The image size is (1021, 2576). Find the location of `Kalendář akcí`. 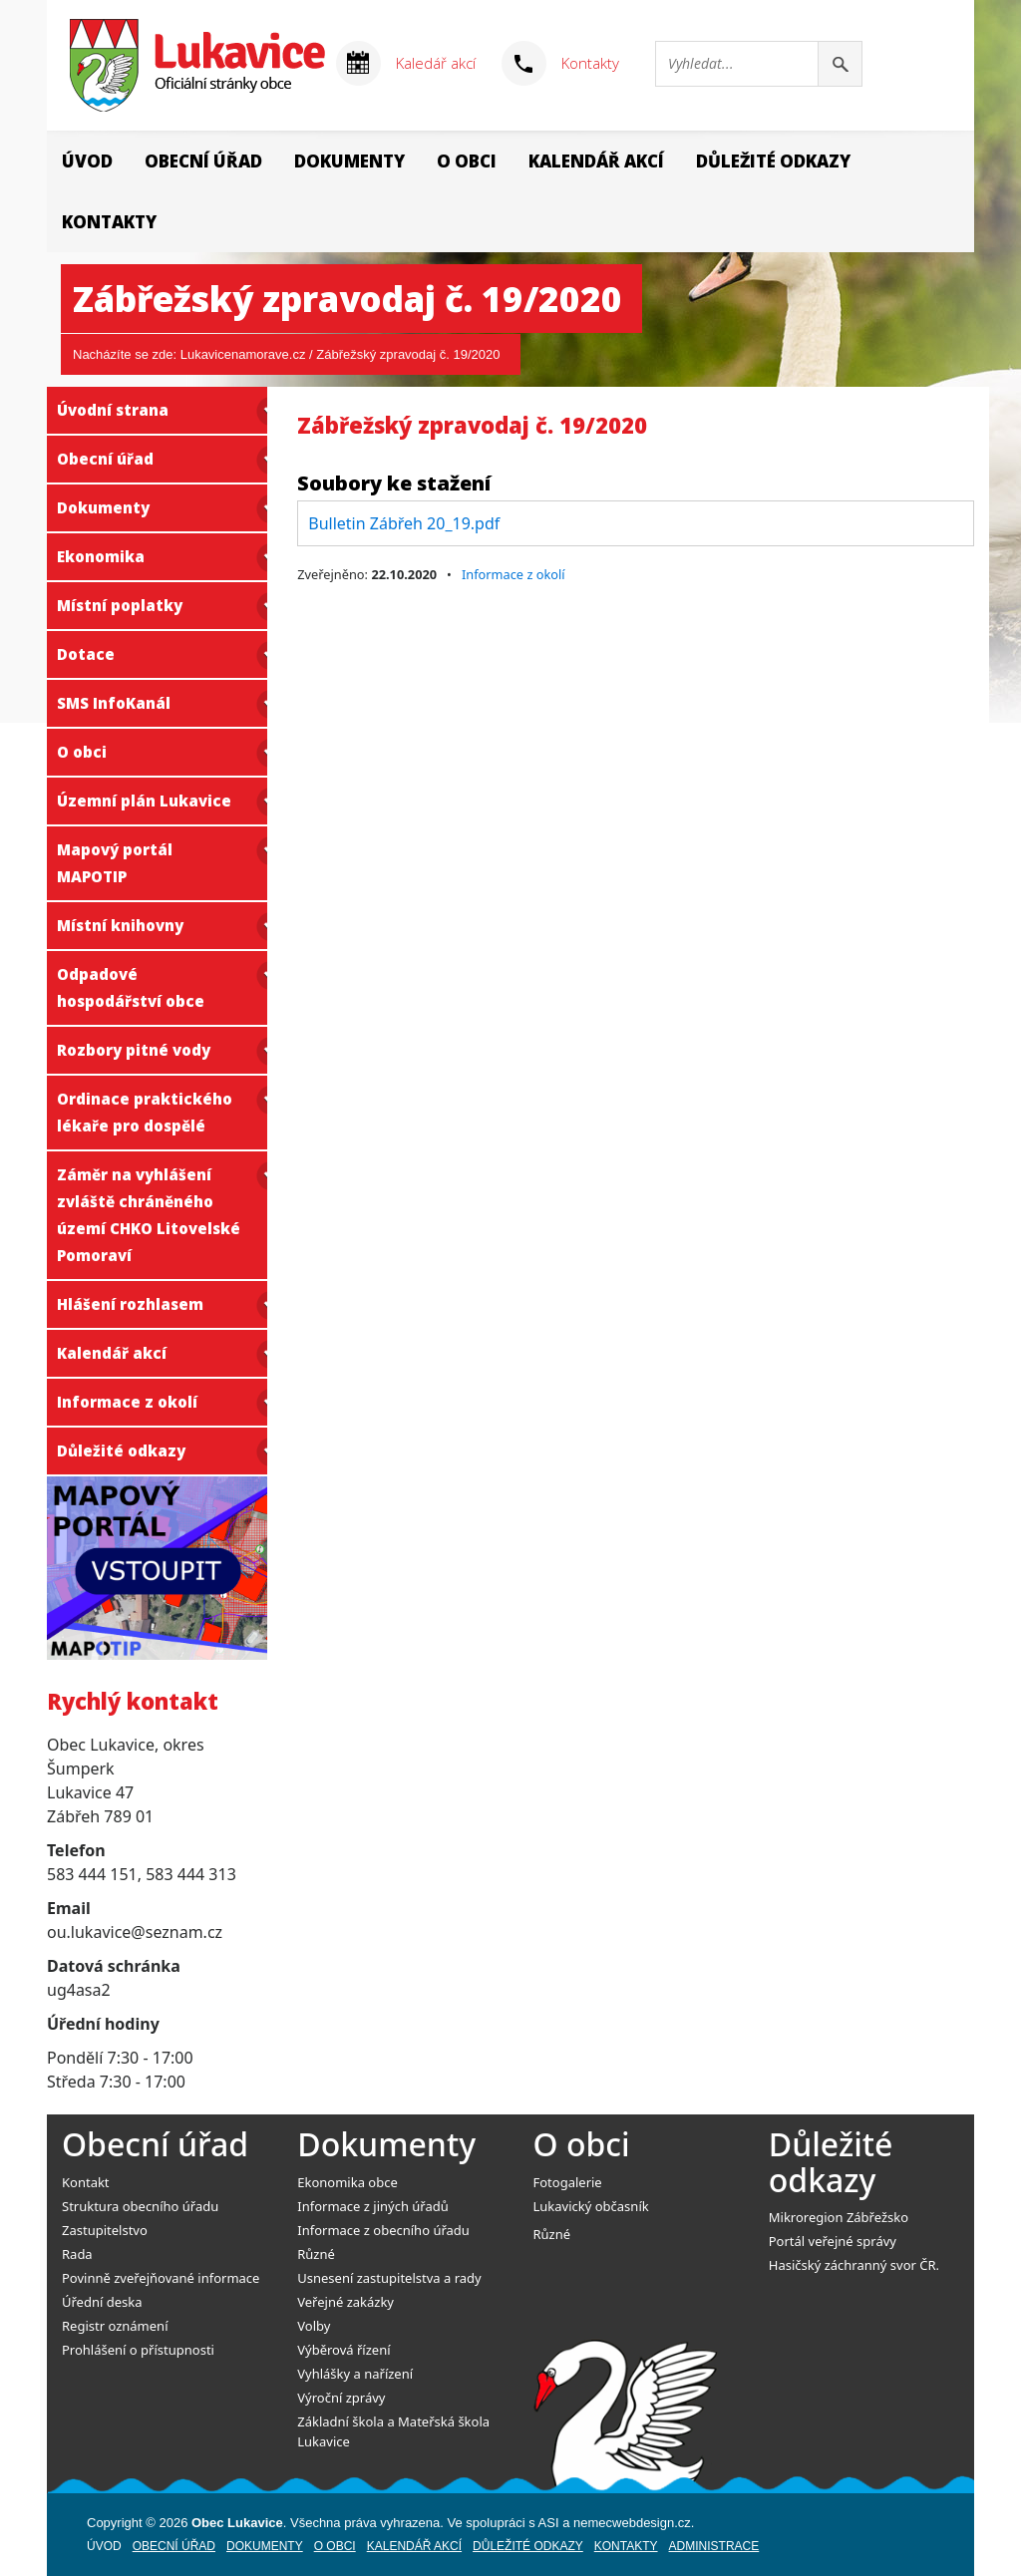

Kalendář akcí is located at coordinates (596, 161).